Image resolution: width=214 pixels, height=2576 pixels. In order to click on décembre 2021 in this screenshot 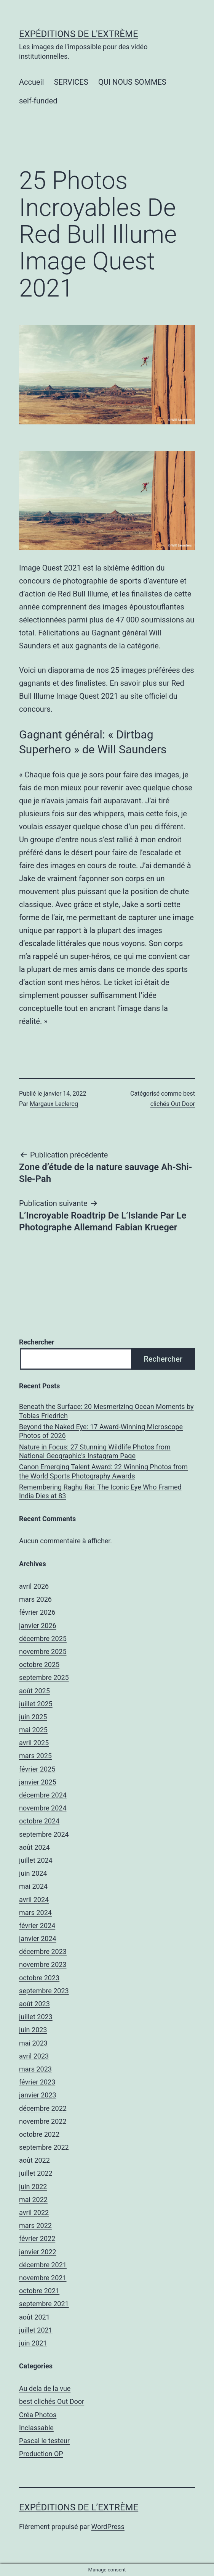, I will do `click(43, 2265)`.